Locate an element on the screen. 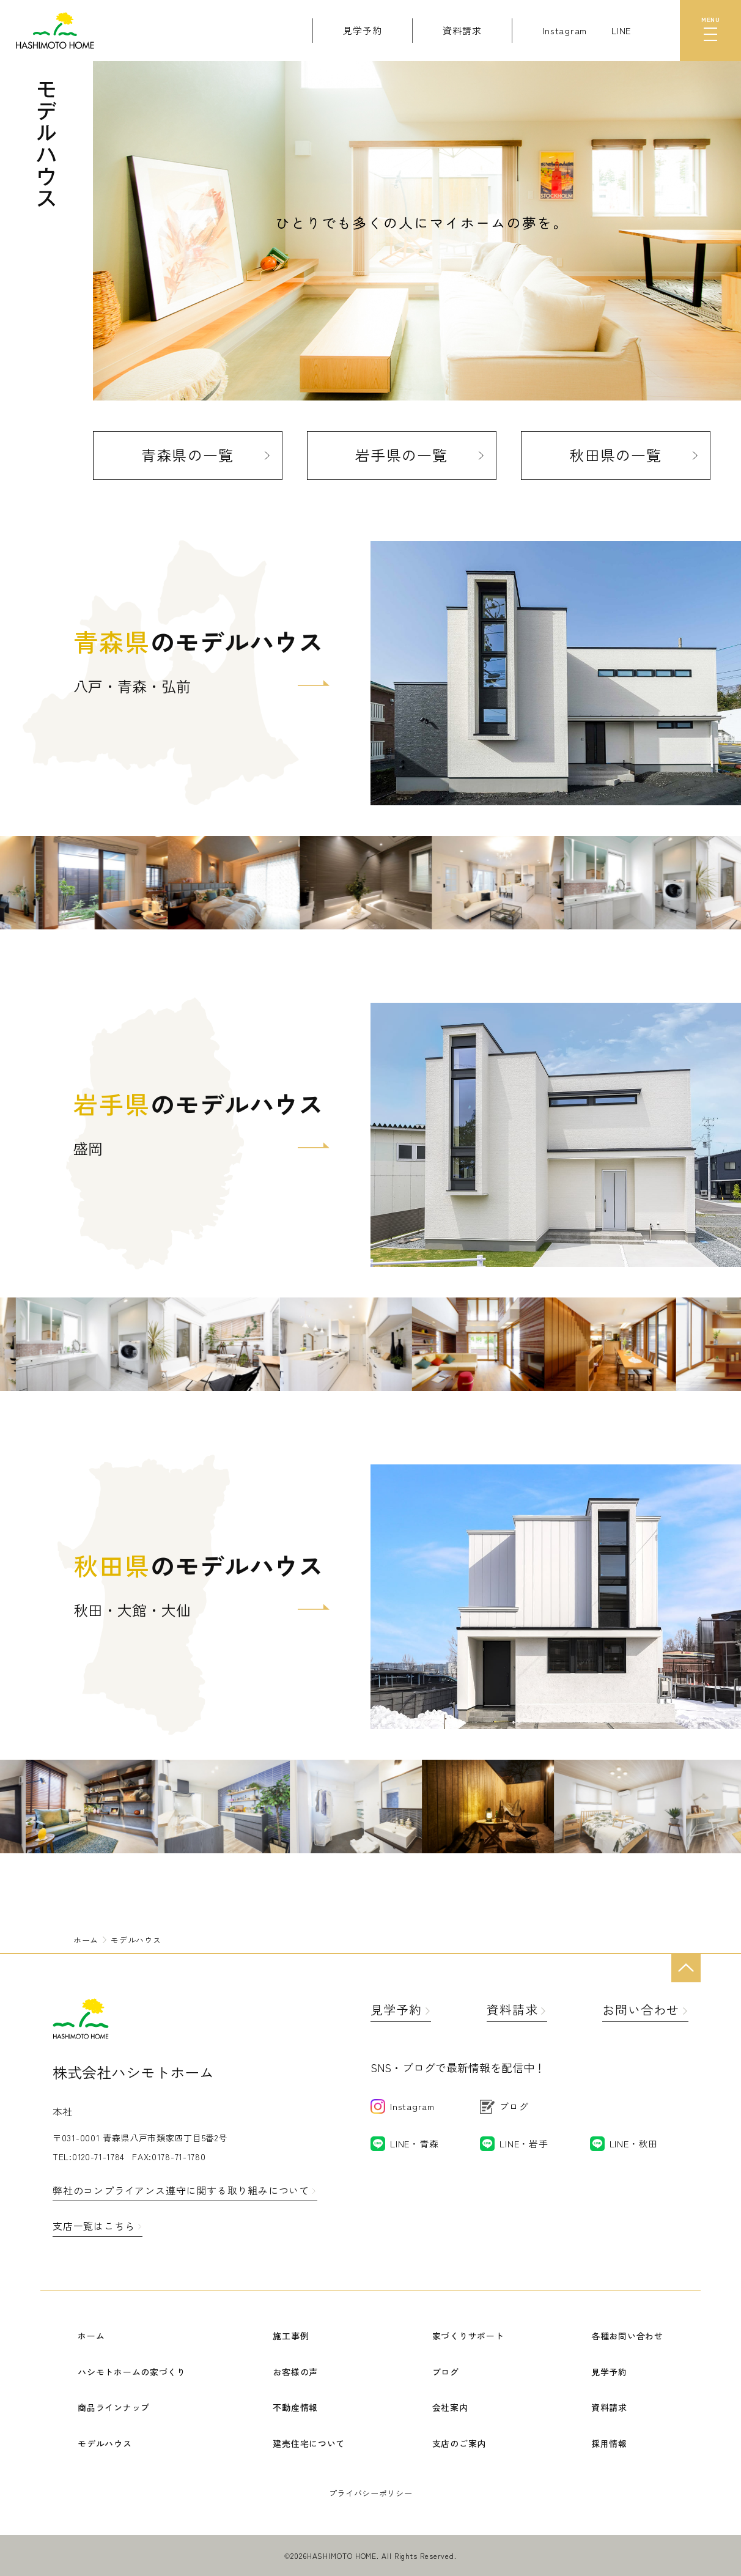  商品ラインナップ is located at coordinates (114, 2407).